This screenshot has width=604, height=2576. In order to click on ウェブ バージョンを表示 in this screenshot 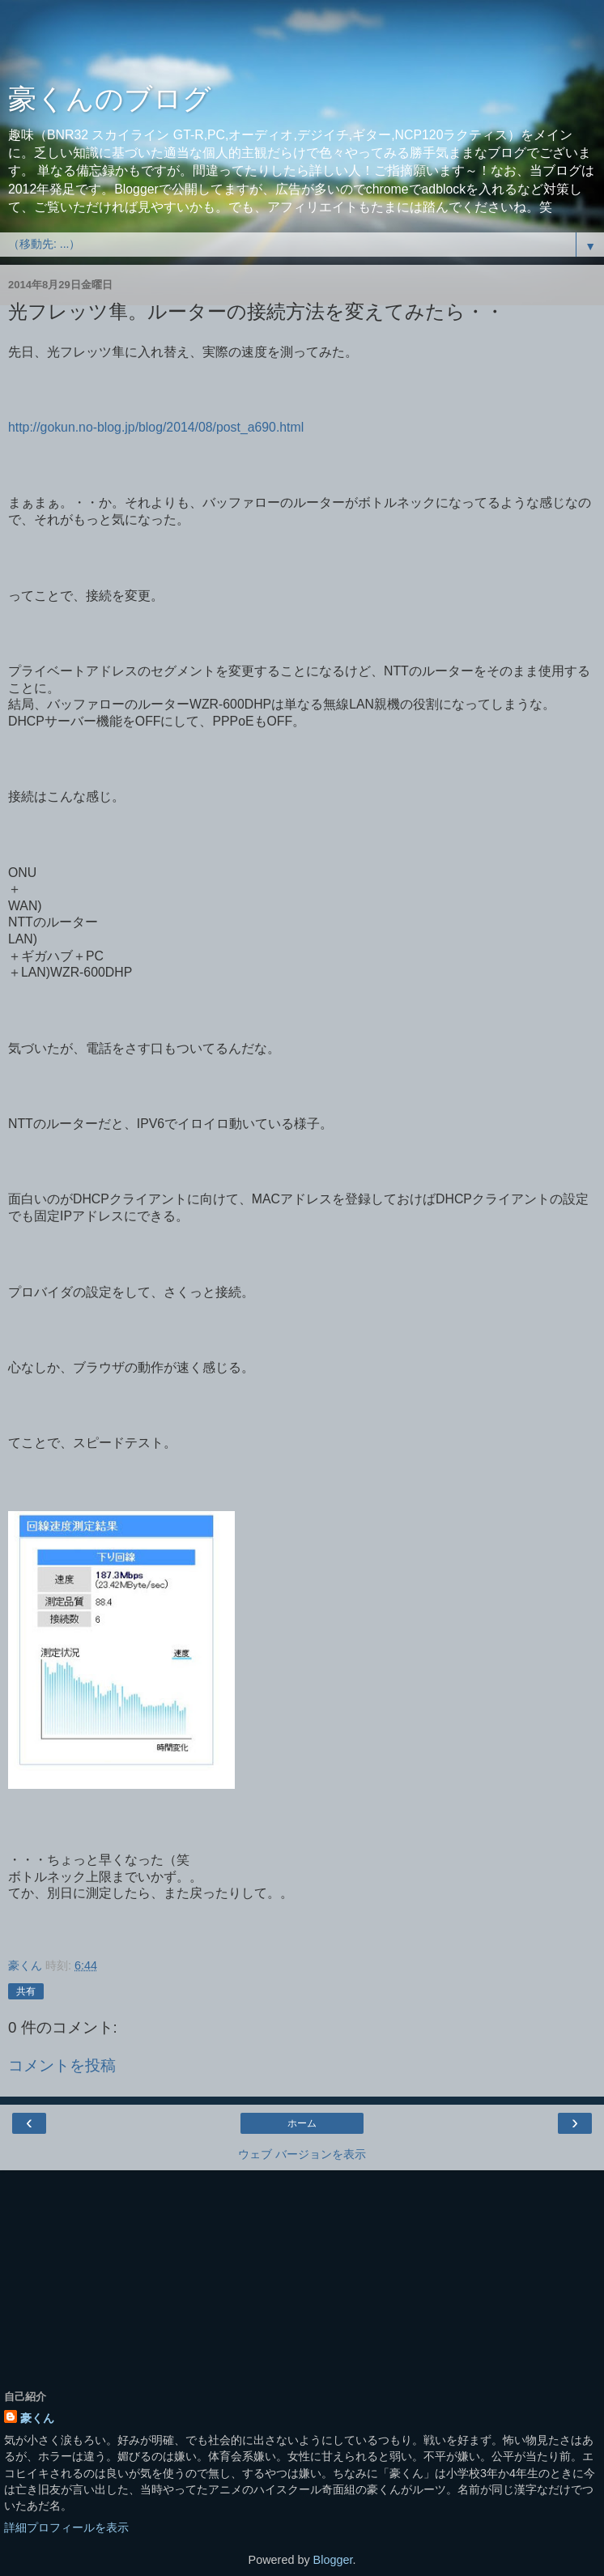, I will do `click(302, 2154)`.